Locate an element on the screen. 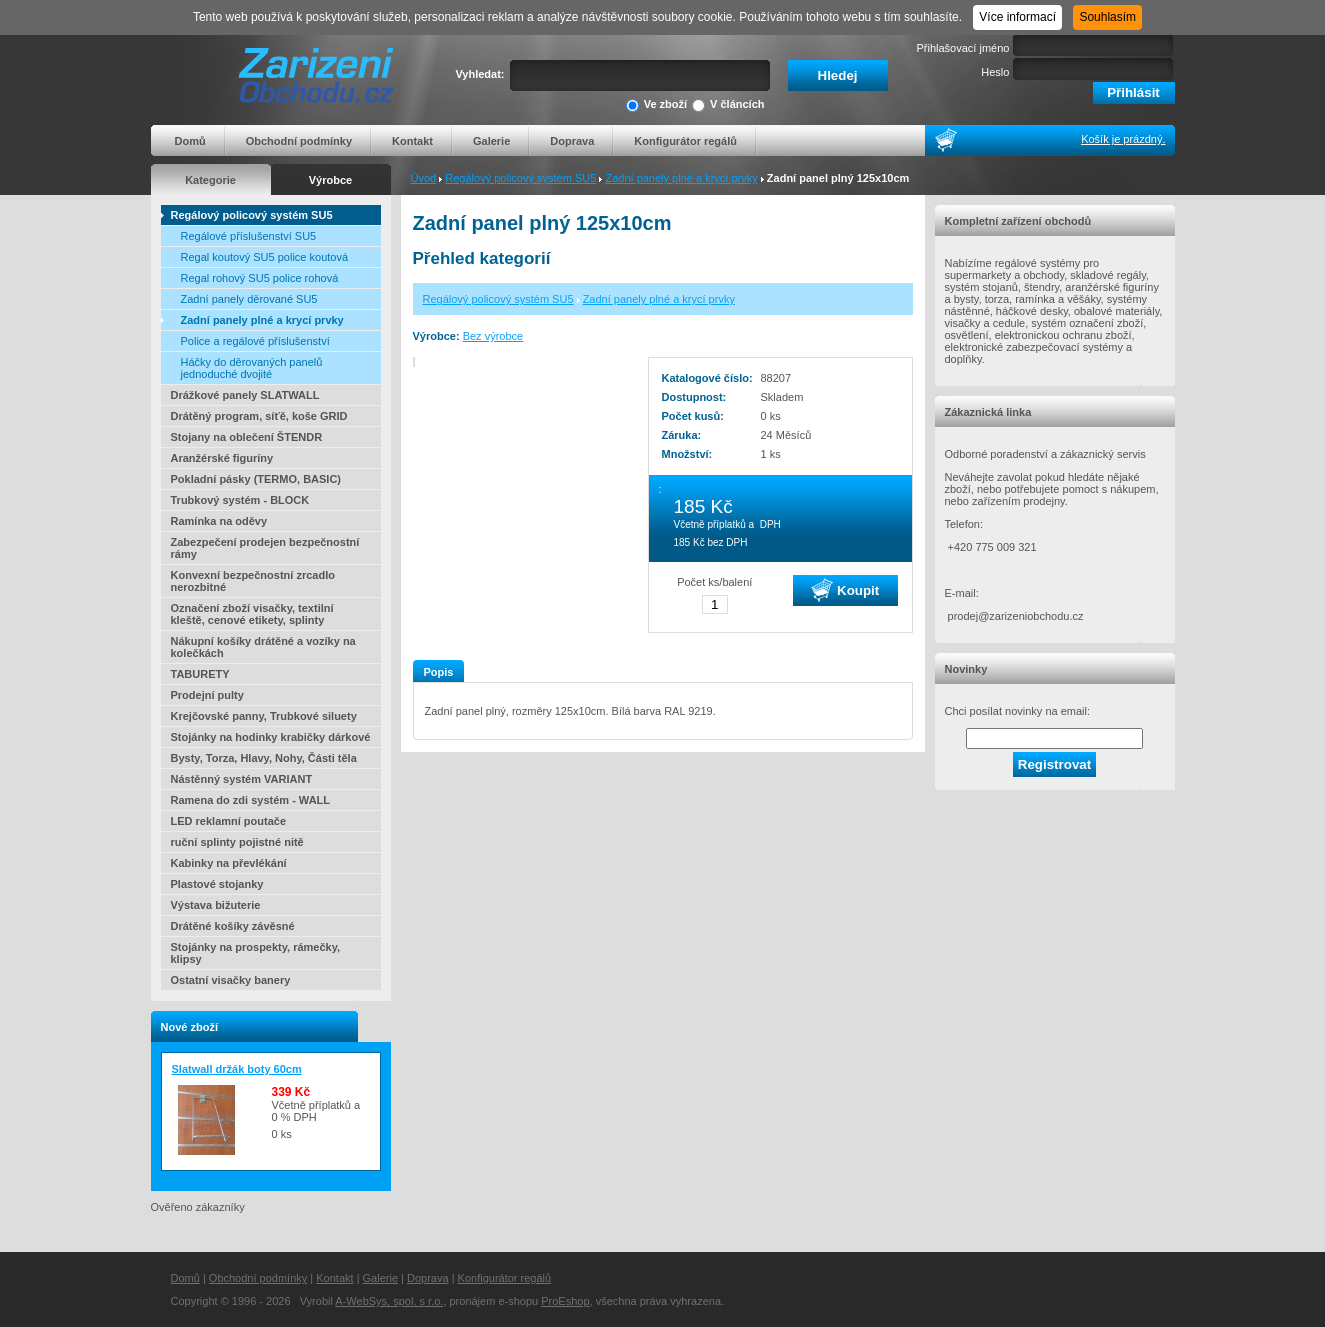  Zadní panely děrované SU5 is located at coordinates (249, 299).